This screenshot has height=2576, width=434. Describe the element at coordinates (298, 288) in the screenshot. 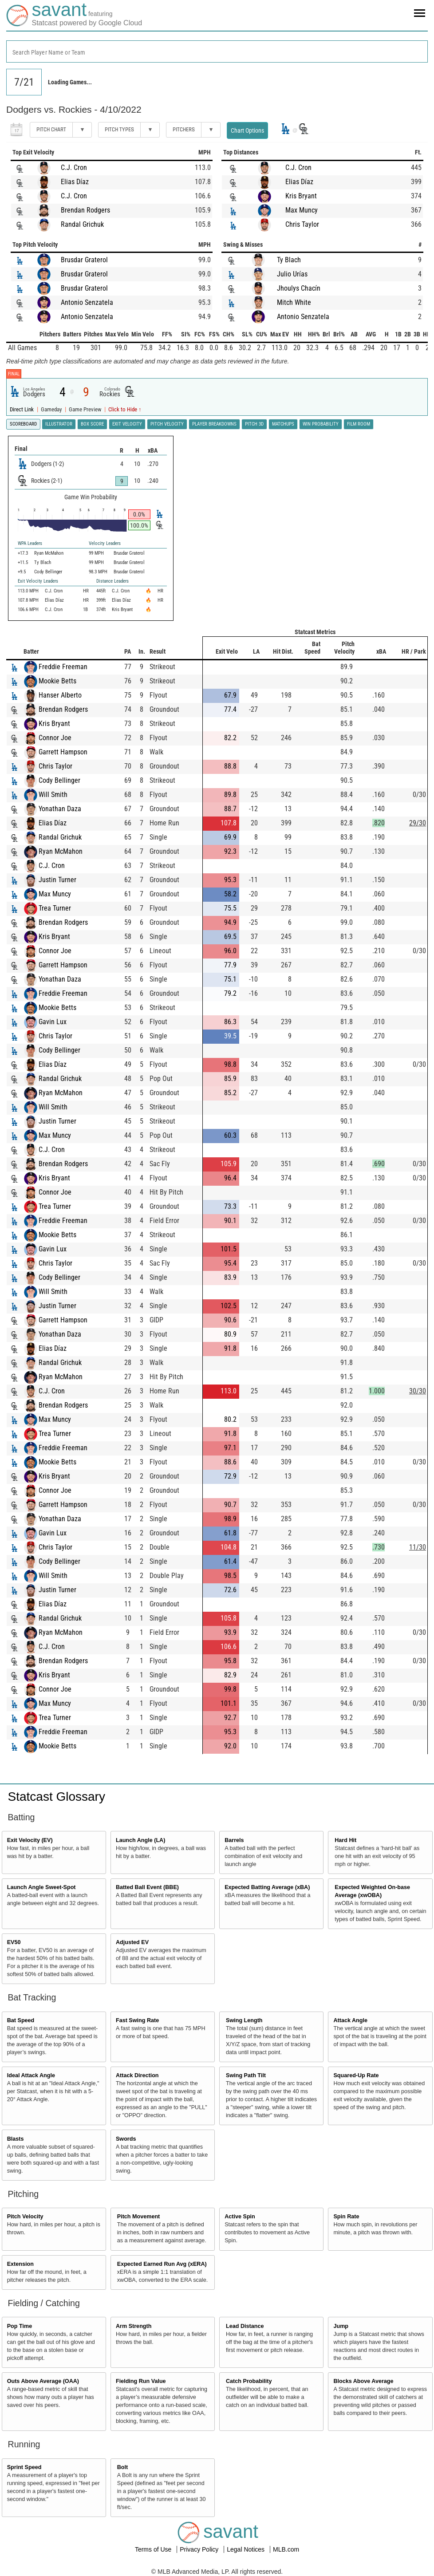

I see `Jhoulys Chacín` at that location.